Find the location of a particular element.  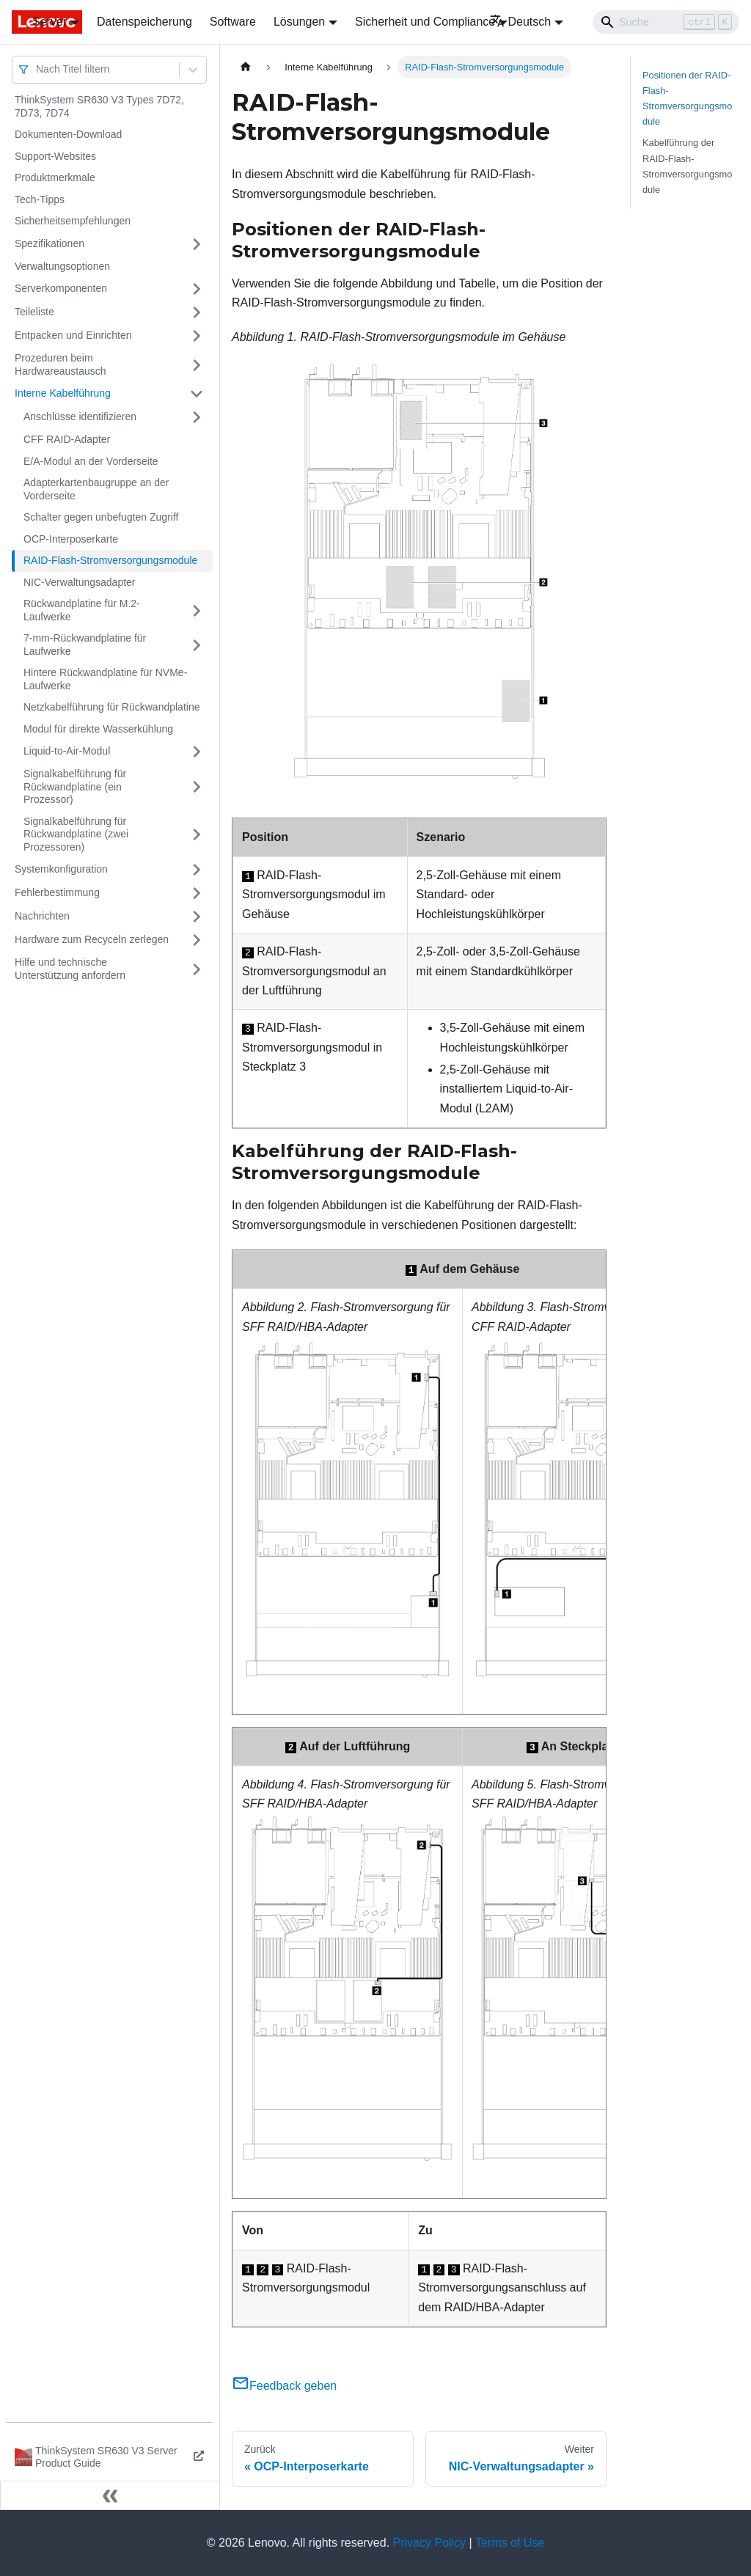

[Umschalten der Seitenleiste mit einklappbarer Kategorie 'Hilfe und technische Unterstützung anfordern'] is located at coordinates (196, 969).